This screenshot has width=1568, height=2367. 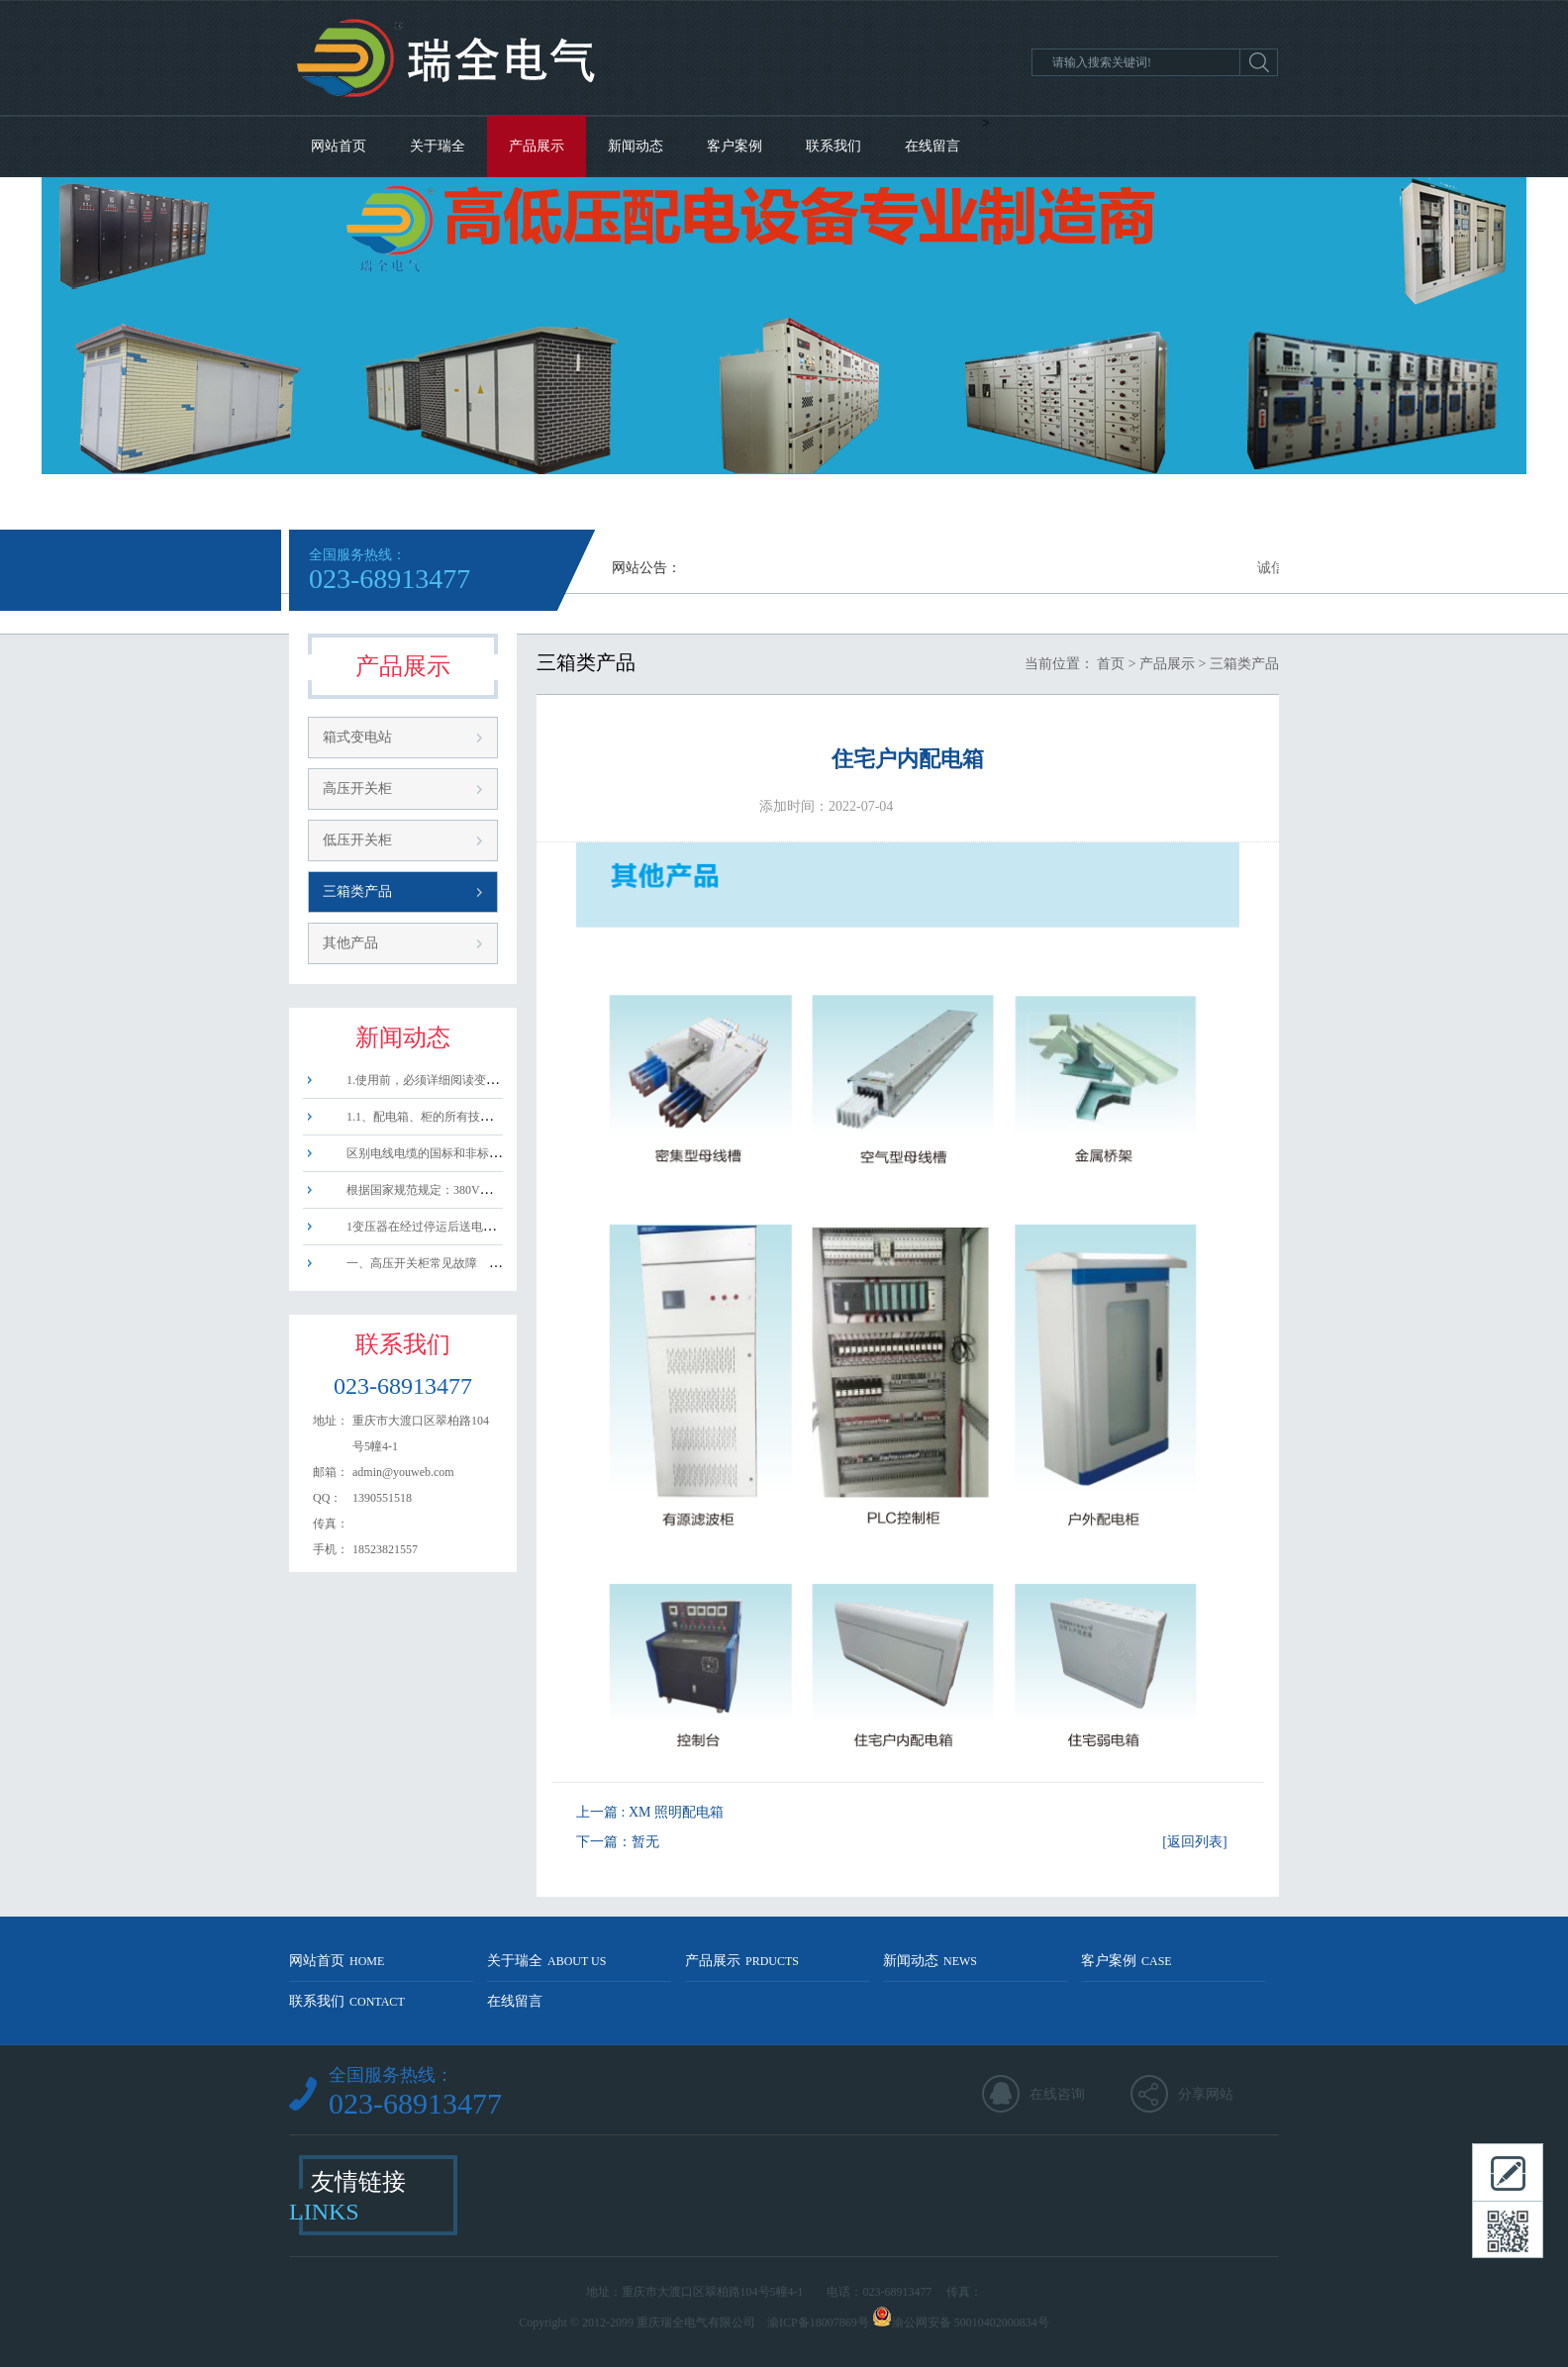 What do you see at coordinates (818, 2322) in the screenshot?
I see `渝ICP备18007869号` at bounding box center [818, 2322].